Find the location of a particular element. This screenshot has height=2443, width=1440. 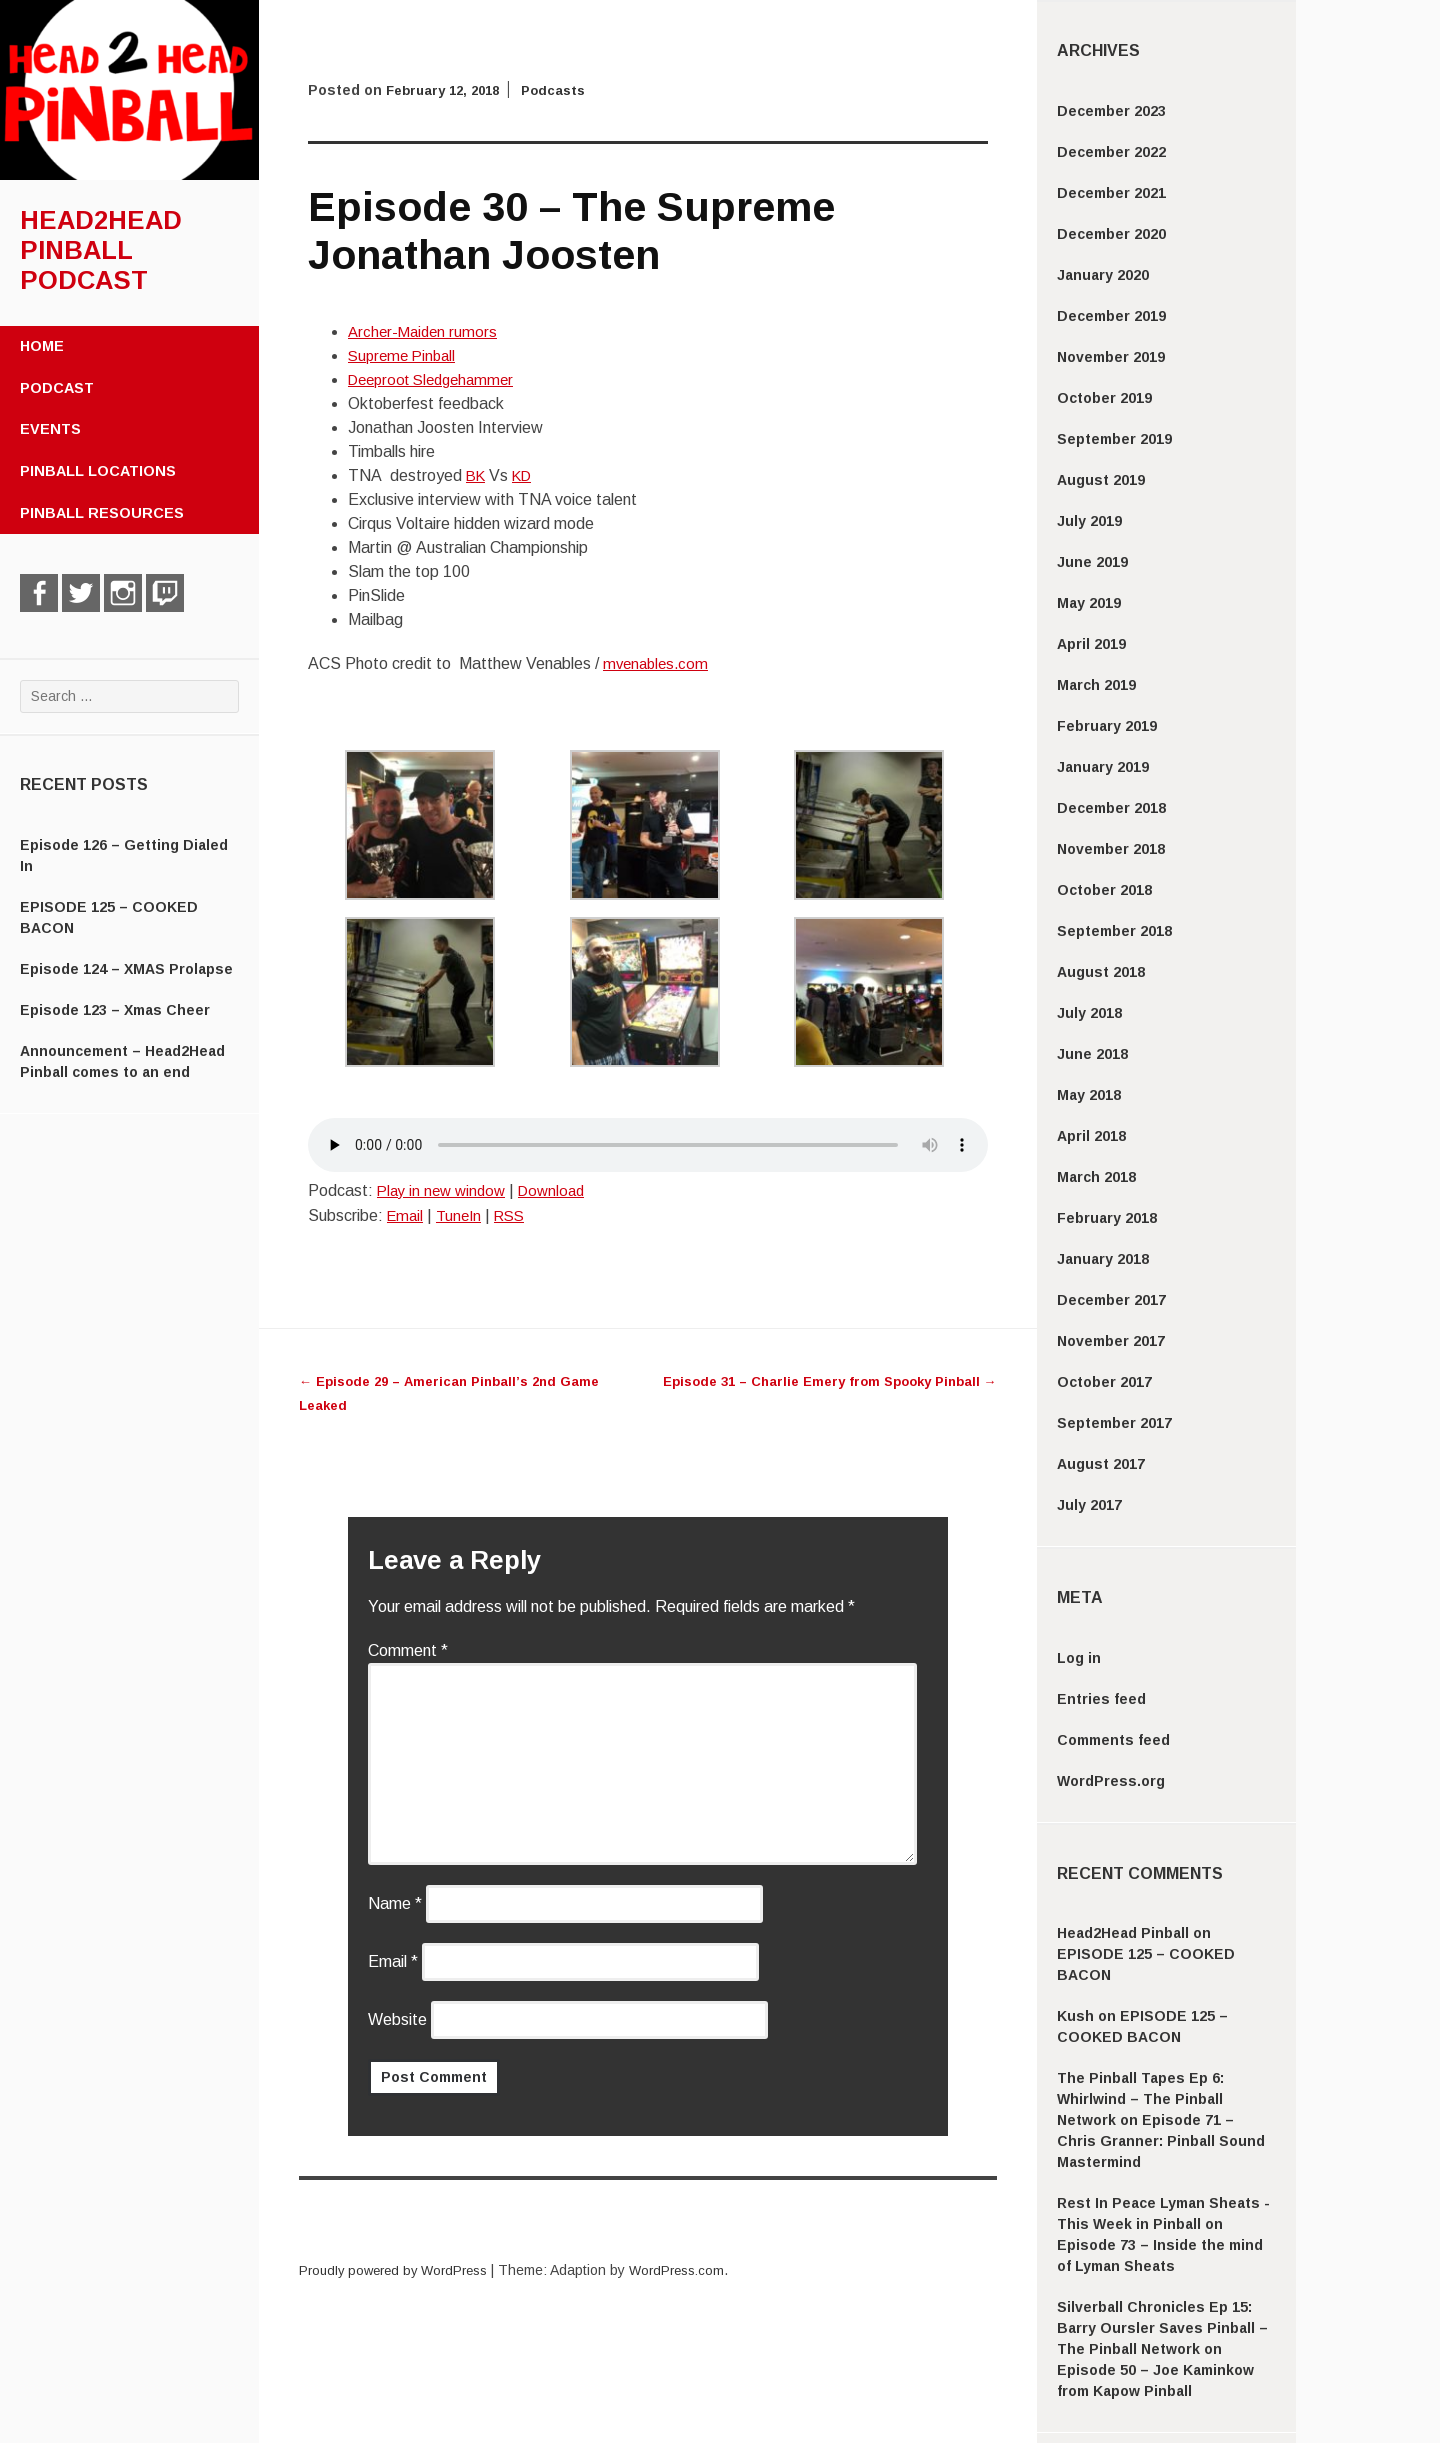

Podcast is located at coordinates (57, 388).